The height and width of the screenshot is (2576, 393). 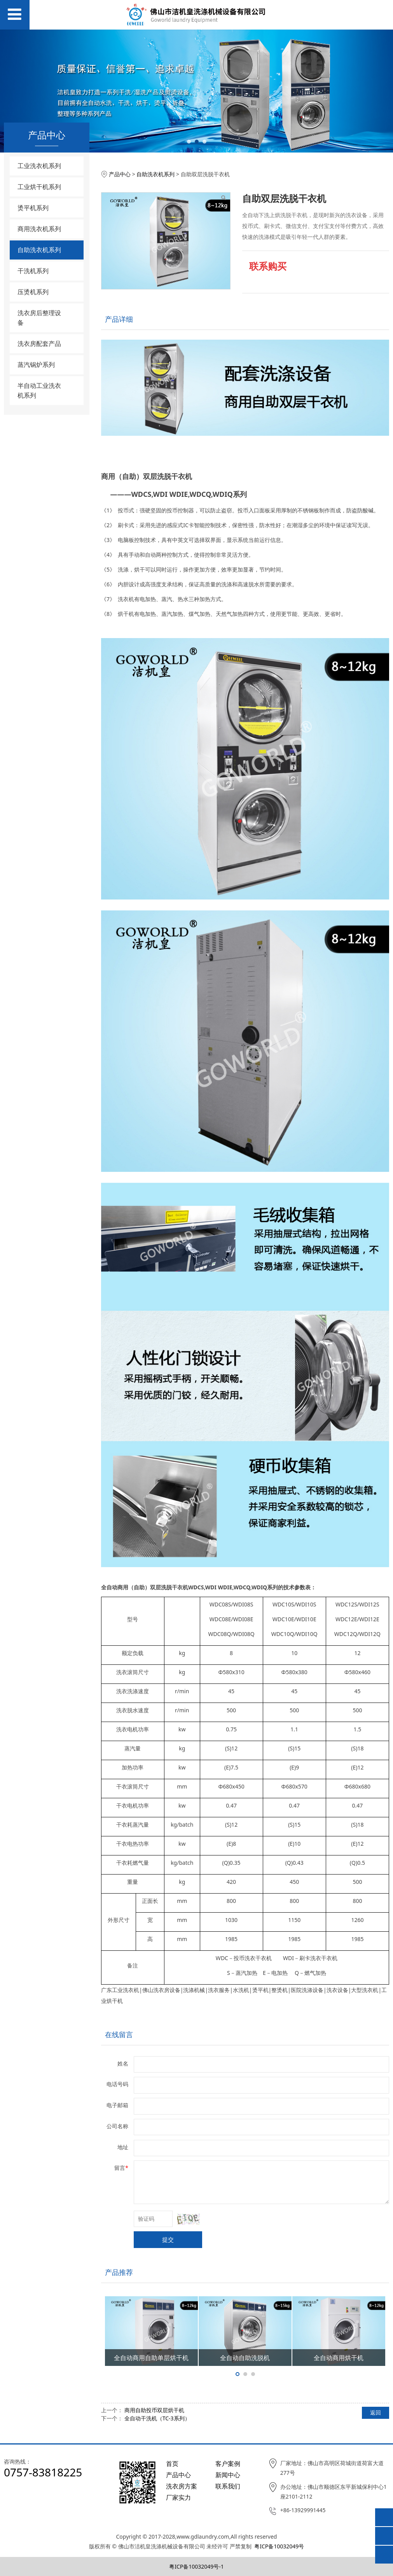 I want to click on 商用洗衣机系列, so click(x=39, y=228).